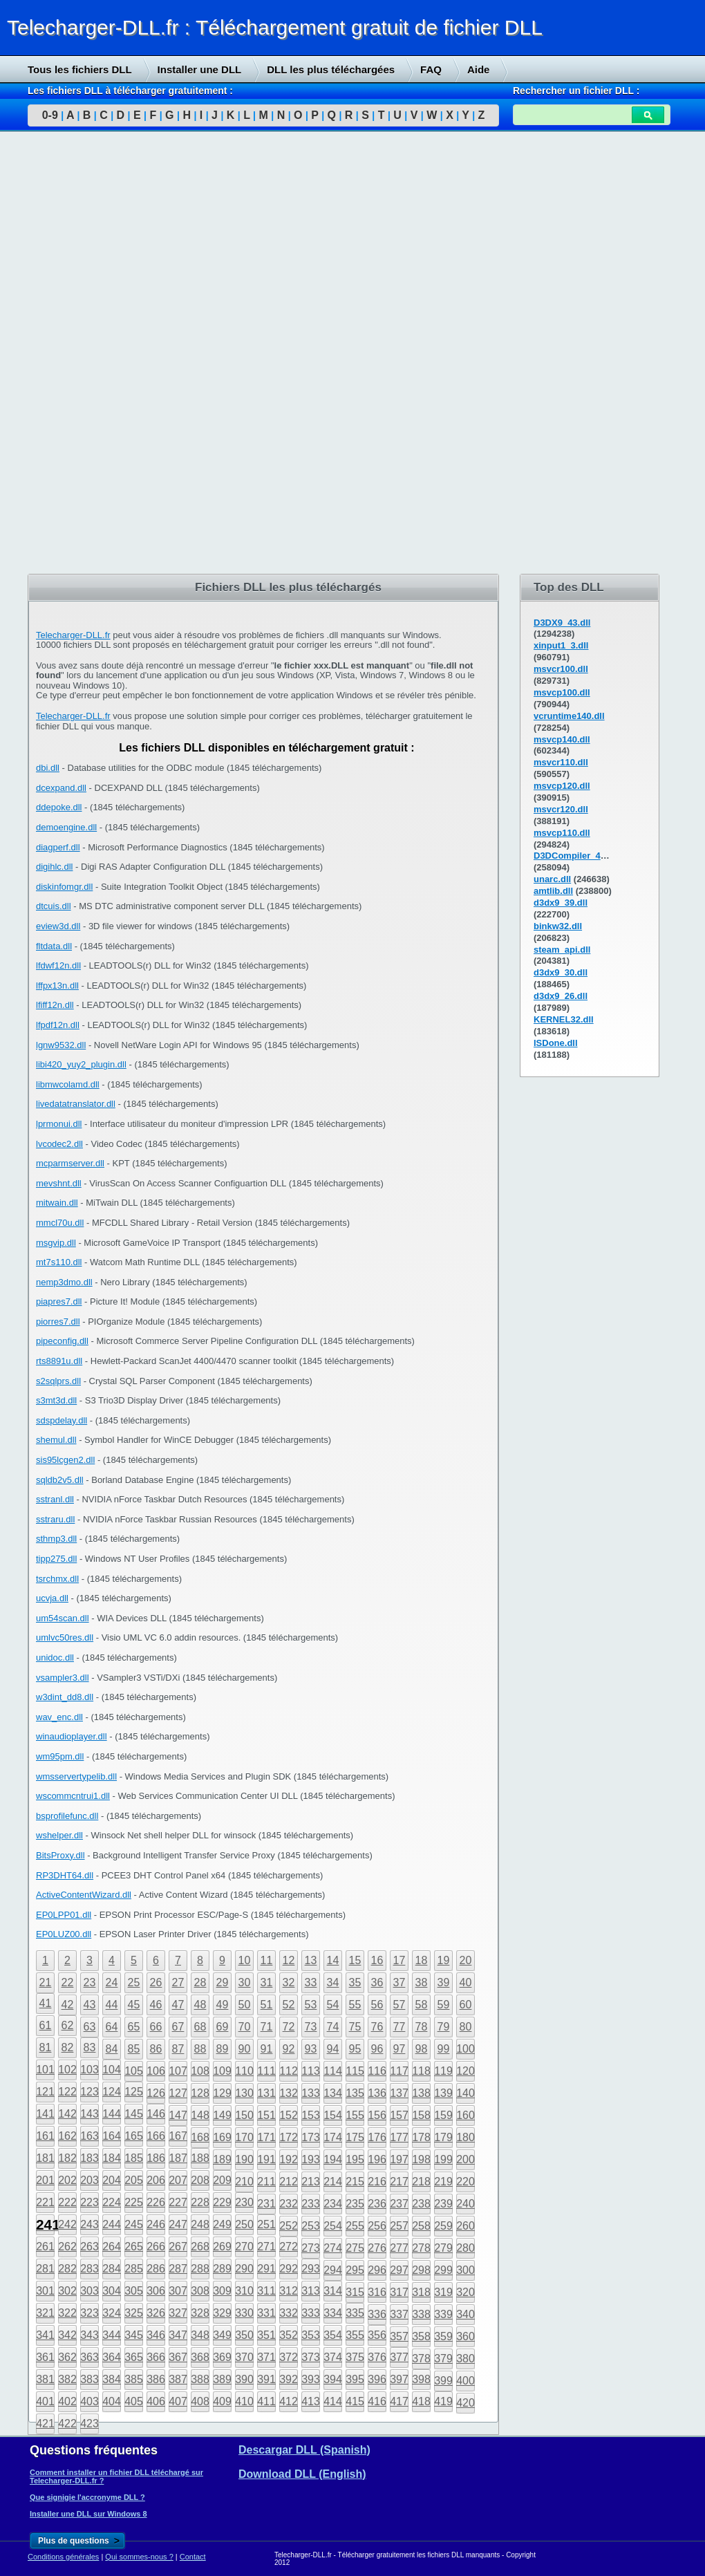 Image resolution: width=705 pixels, height=2576 pixels. Describe the element at coordinates (222, 2004) in the screenshot. I see `49` at that location.